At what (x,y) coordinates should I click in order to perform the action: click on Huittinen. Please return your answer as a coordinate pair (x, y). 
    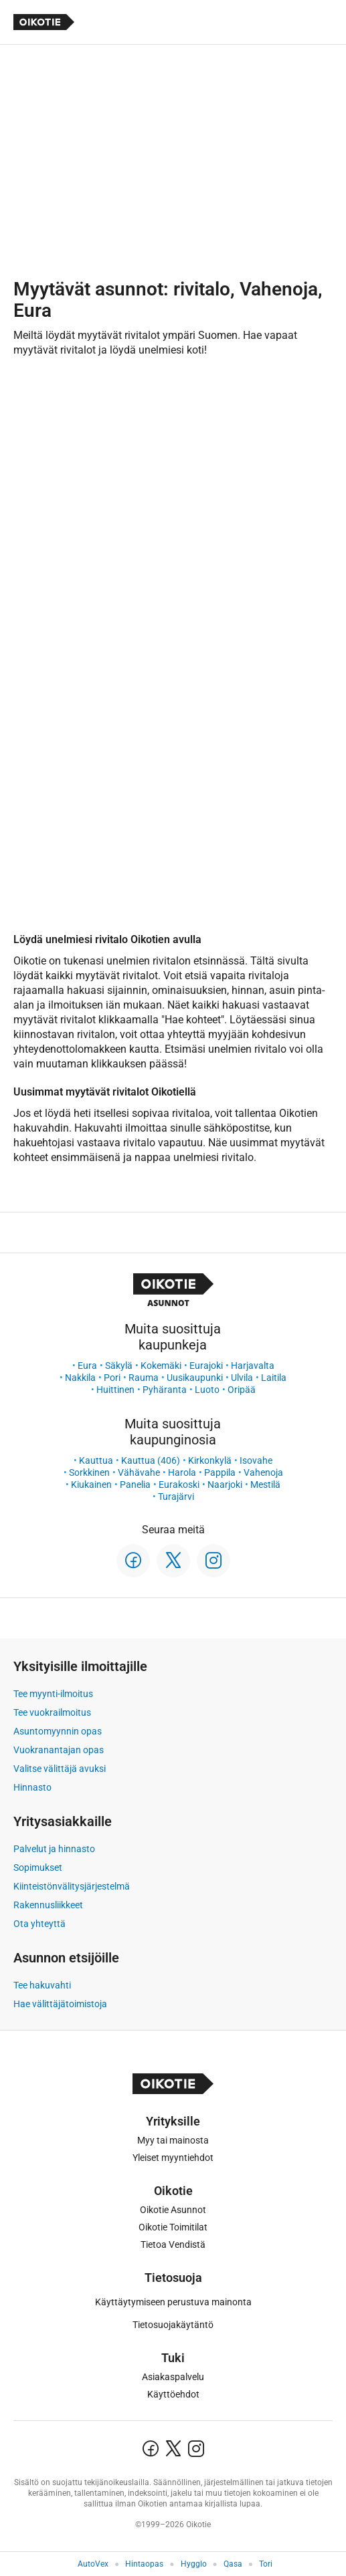
    Looking at the image, I should click on (115, 1389).